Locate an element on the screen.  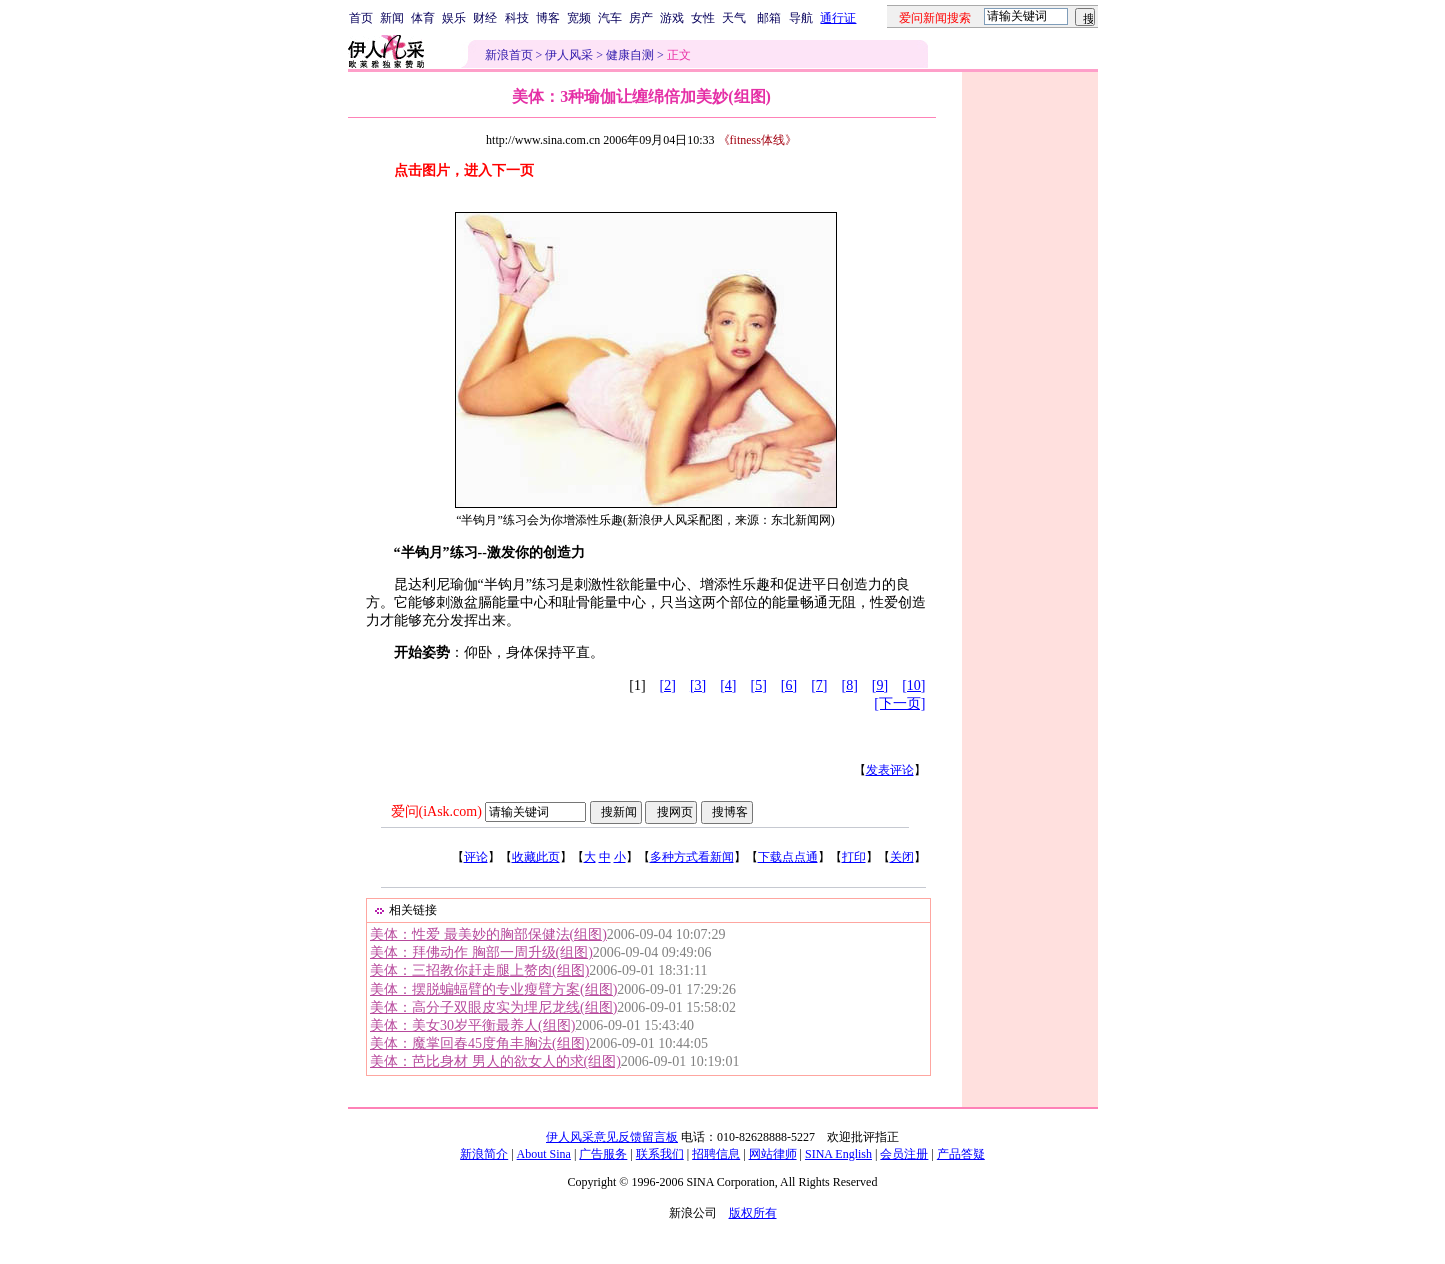
女性 is located at coordinates (703, 18).